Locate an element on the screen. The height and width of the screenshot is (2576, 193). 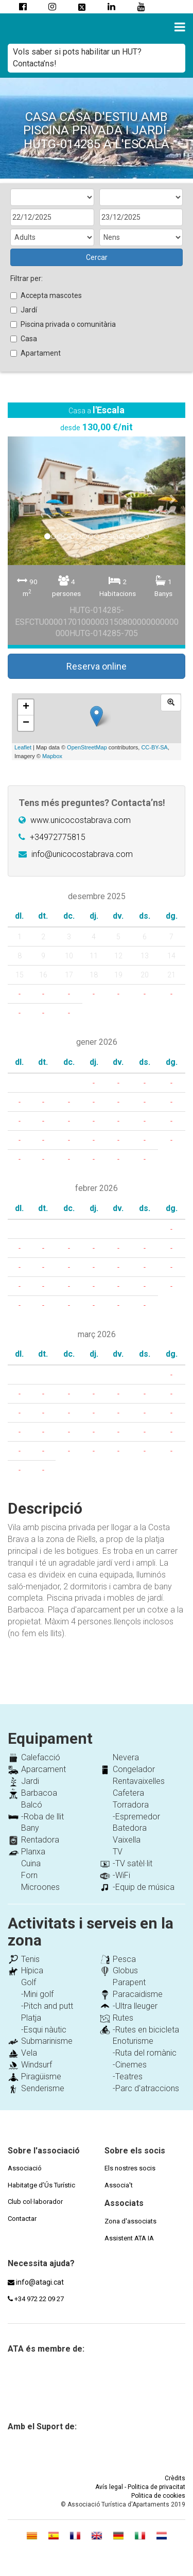
Habitatge d’Ús Turístic is located at coordinates (41, 2185).